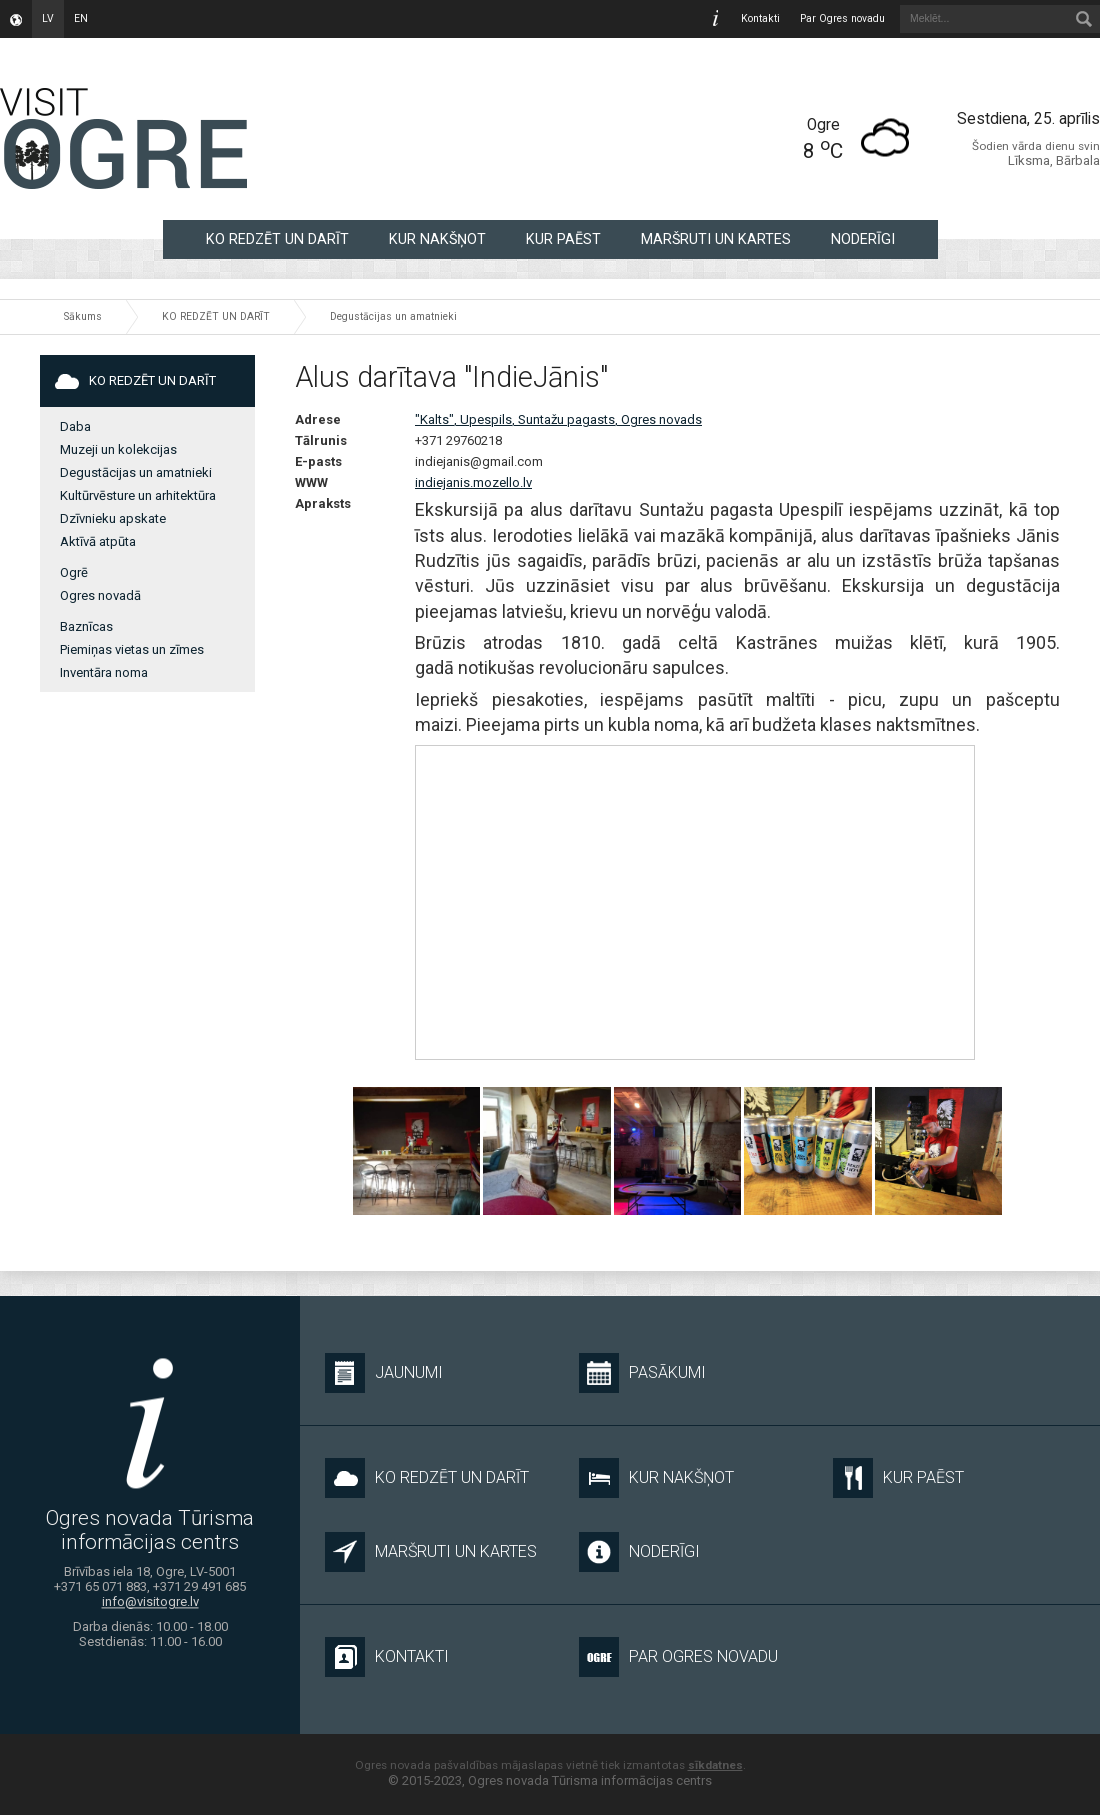  Describe the element at coordinates (74, 572) in the screenshot. I see `Ogrē` at that location.